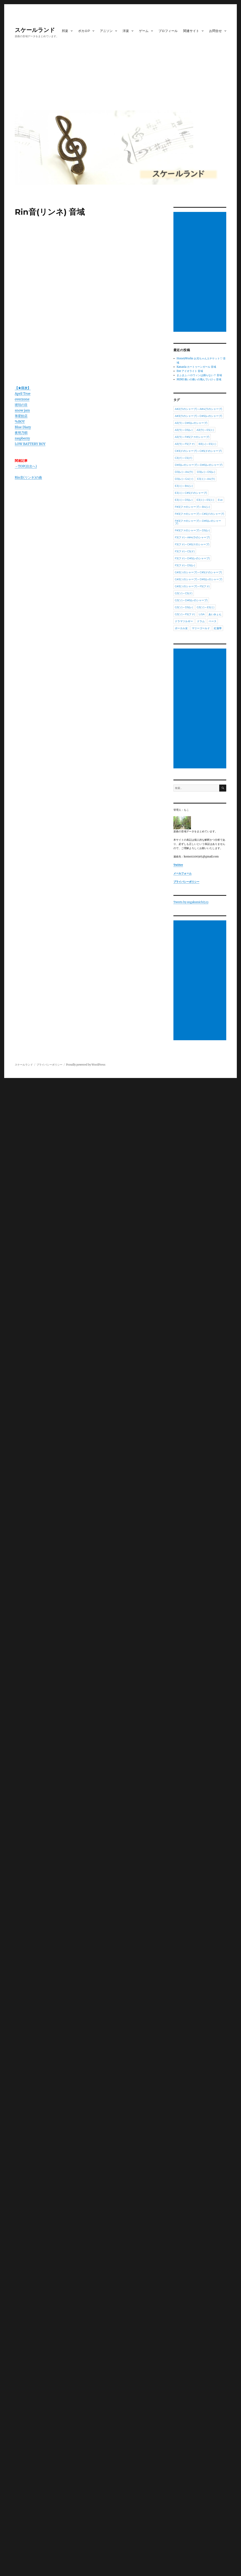  Describe the element at coordinates (205, 607) in the screenshot. I see `G3(ソ)～E5(ミ)` at that location.